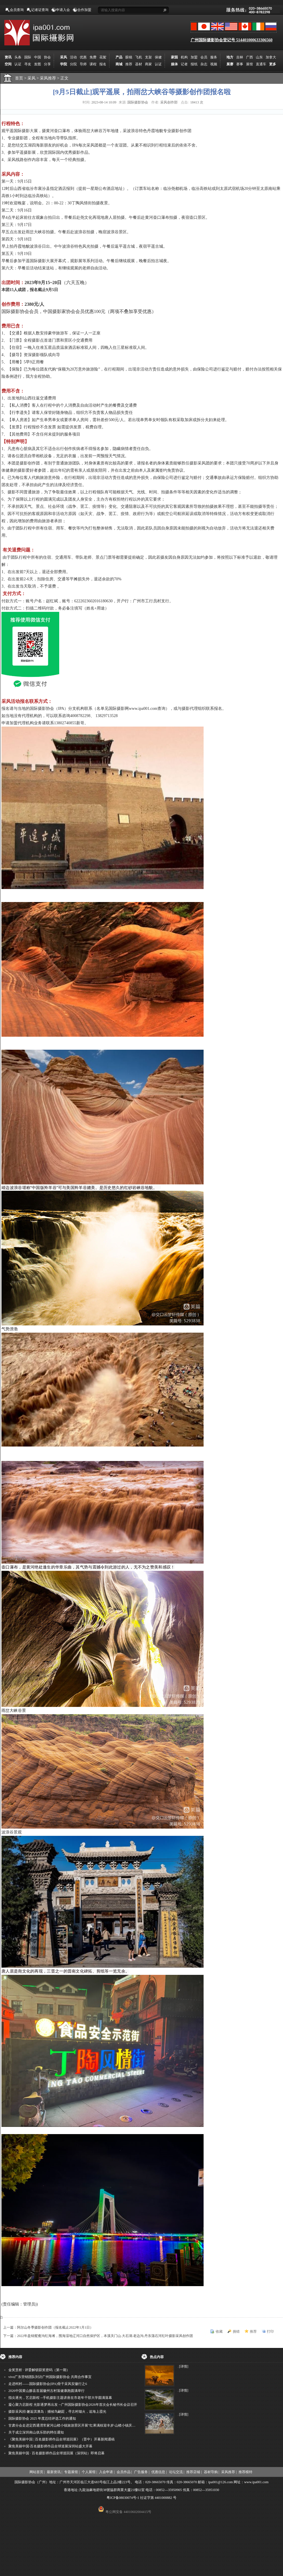 The height and width of the screenshot is (2576, 283). Describe the element at coordinates (37, 57) in the screenshot. I see `中国` at that location.